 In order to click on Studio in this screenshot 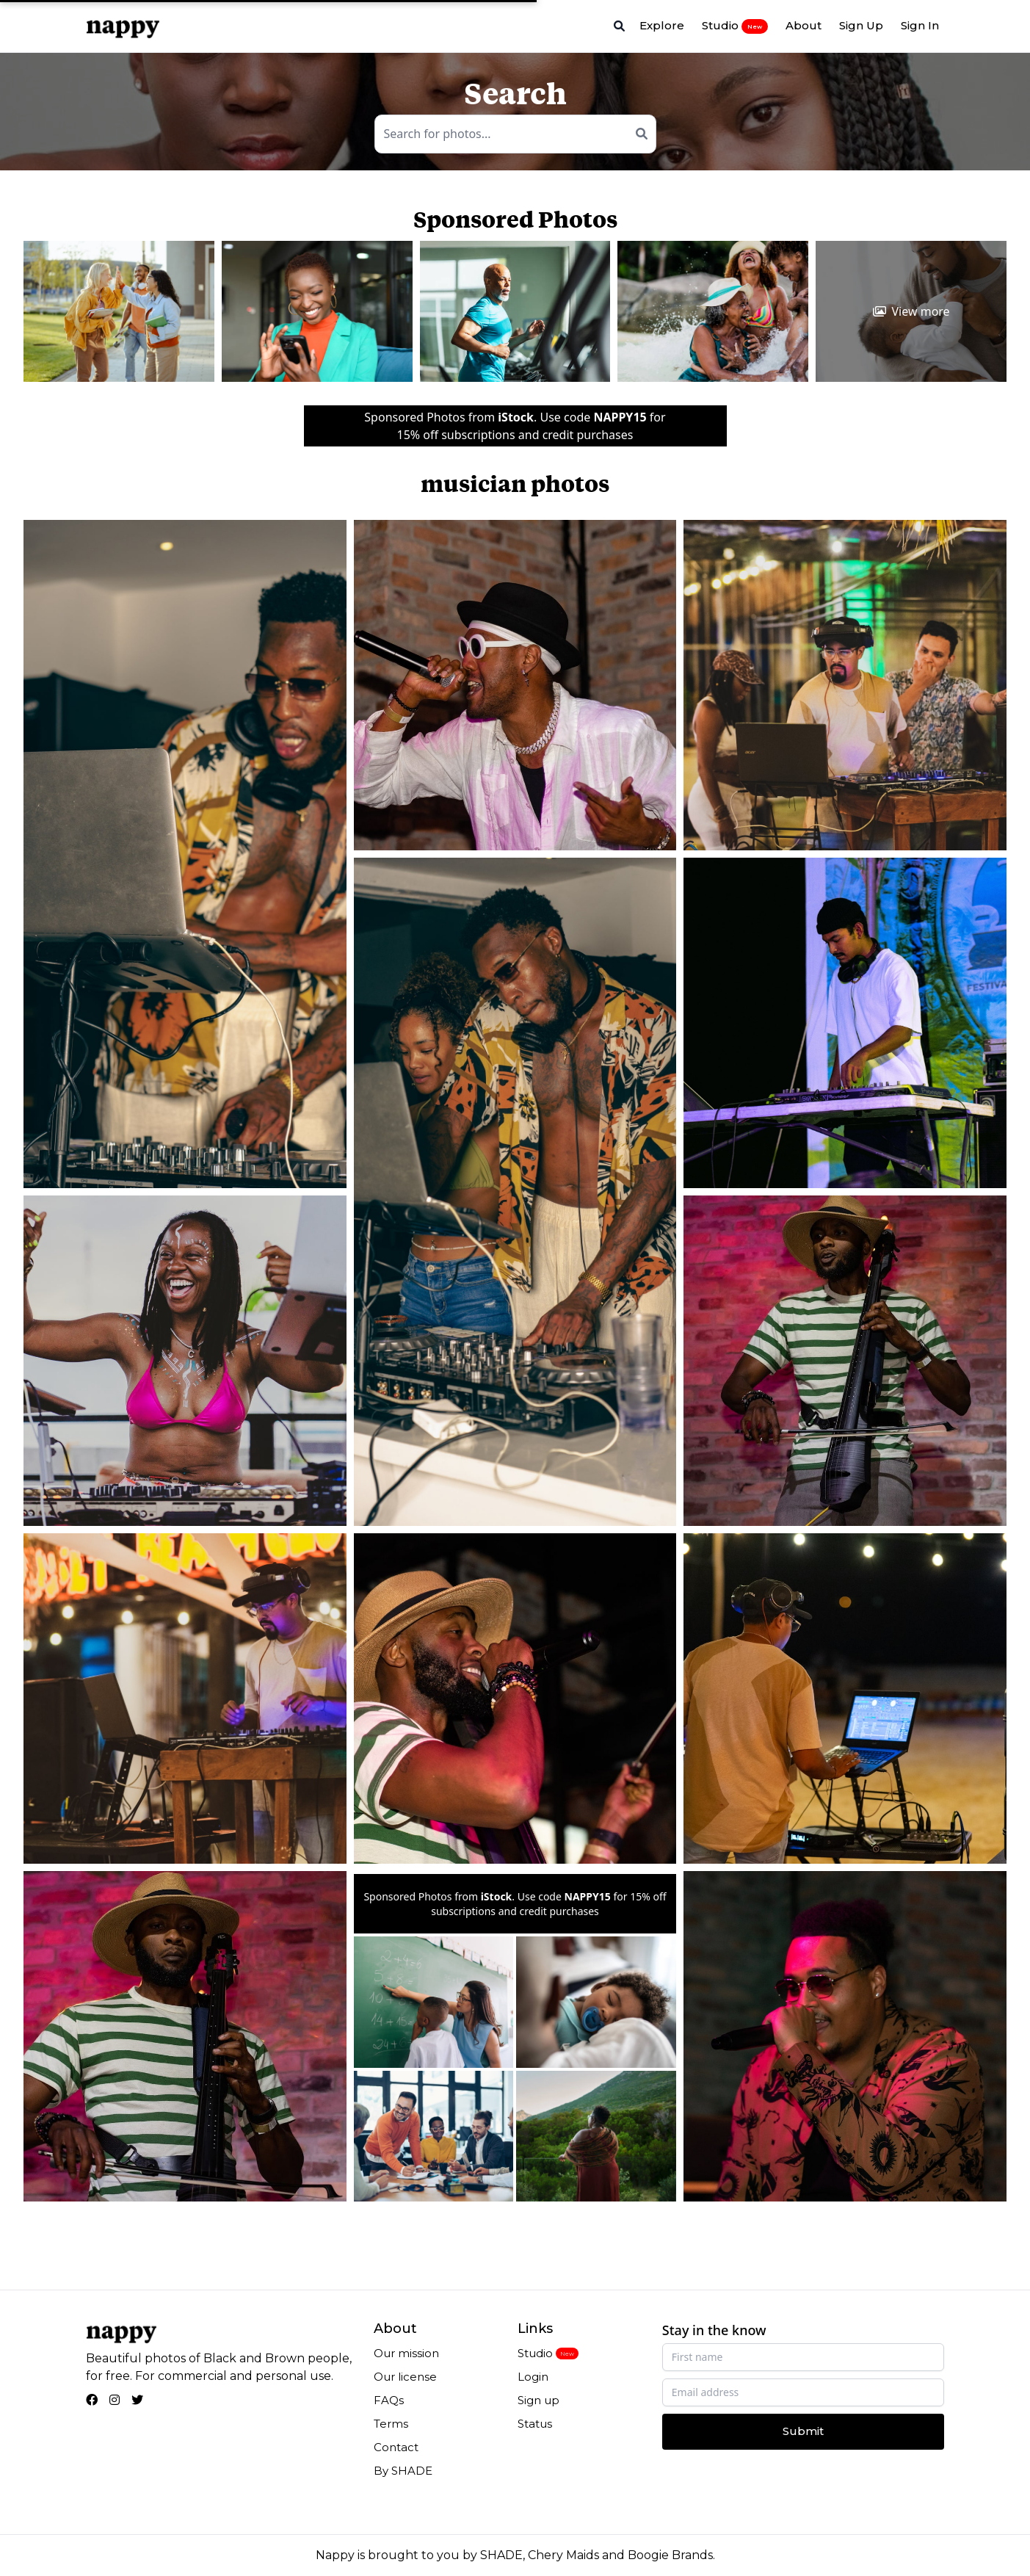, I will do `click(735, 25)`.